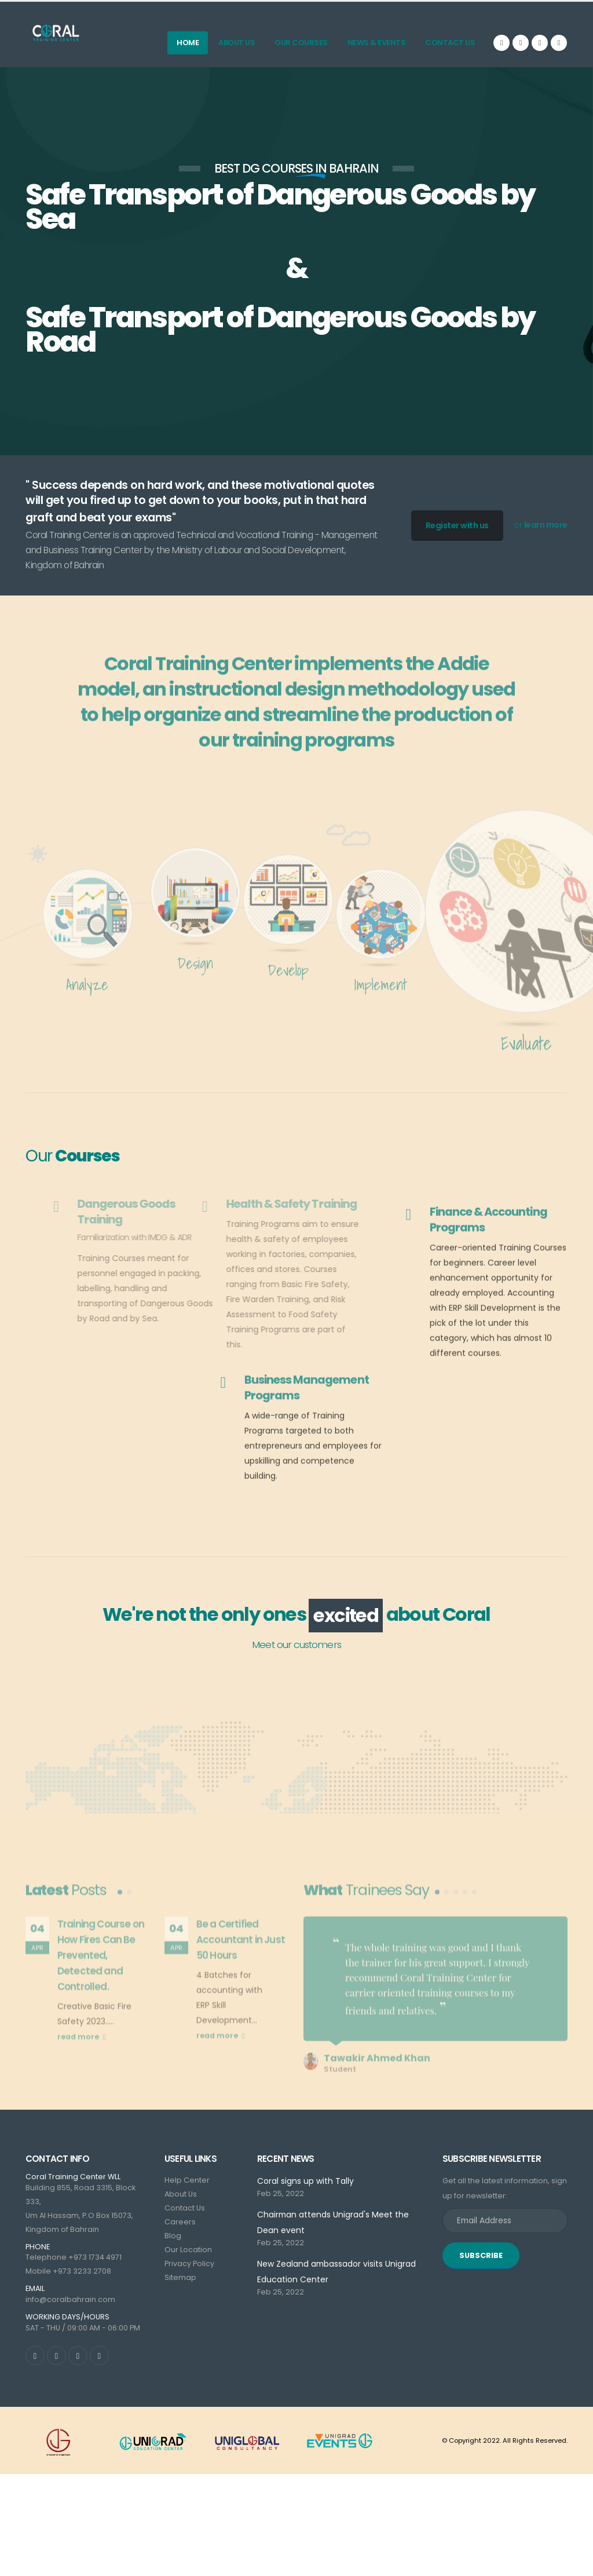  I want to click on Our Location, so click(188, 2252).